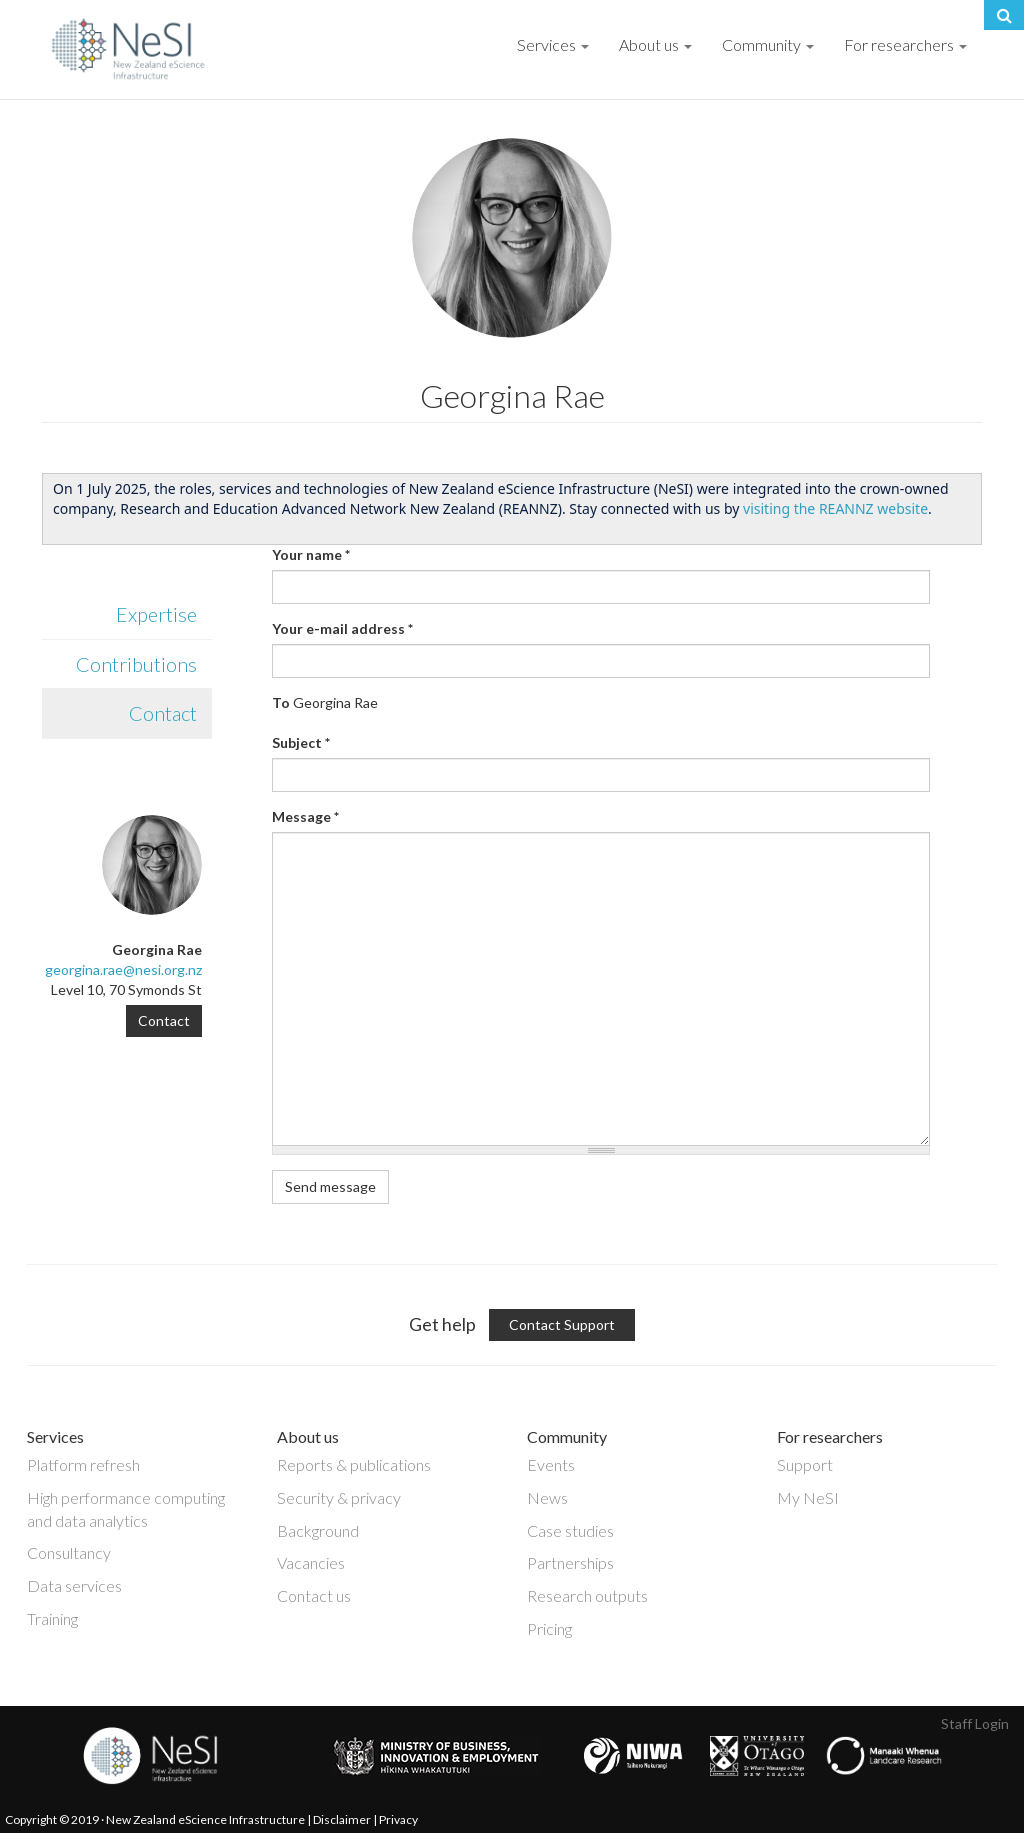 The image size is (1024, 1833). What do you see at coordinates (74, 1585) in the screenshot?
I see `Data services` at bounding box center [74, 1585].